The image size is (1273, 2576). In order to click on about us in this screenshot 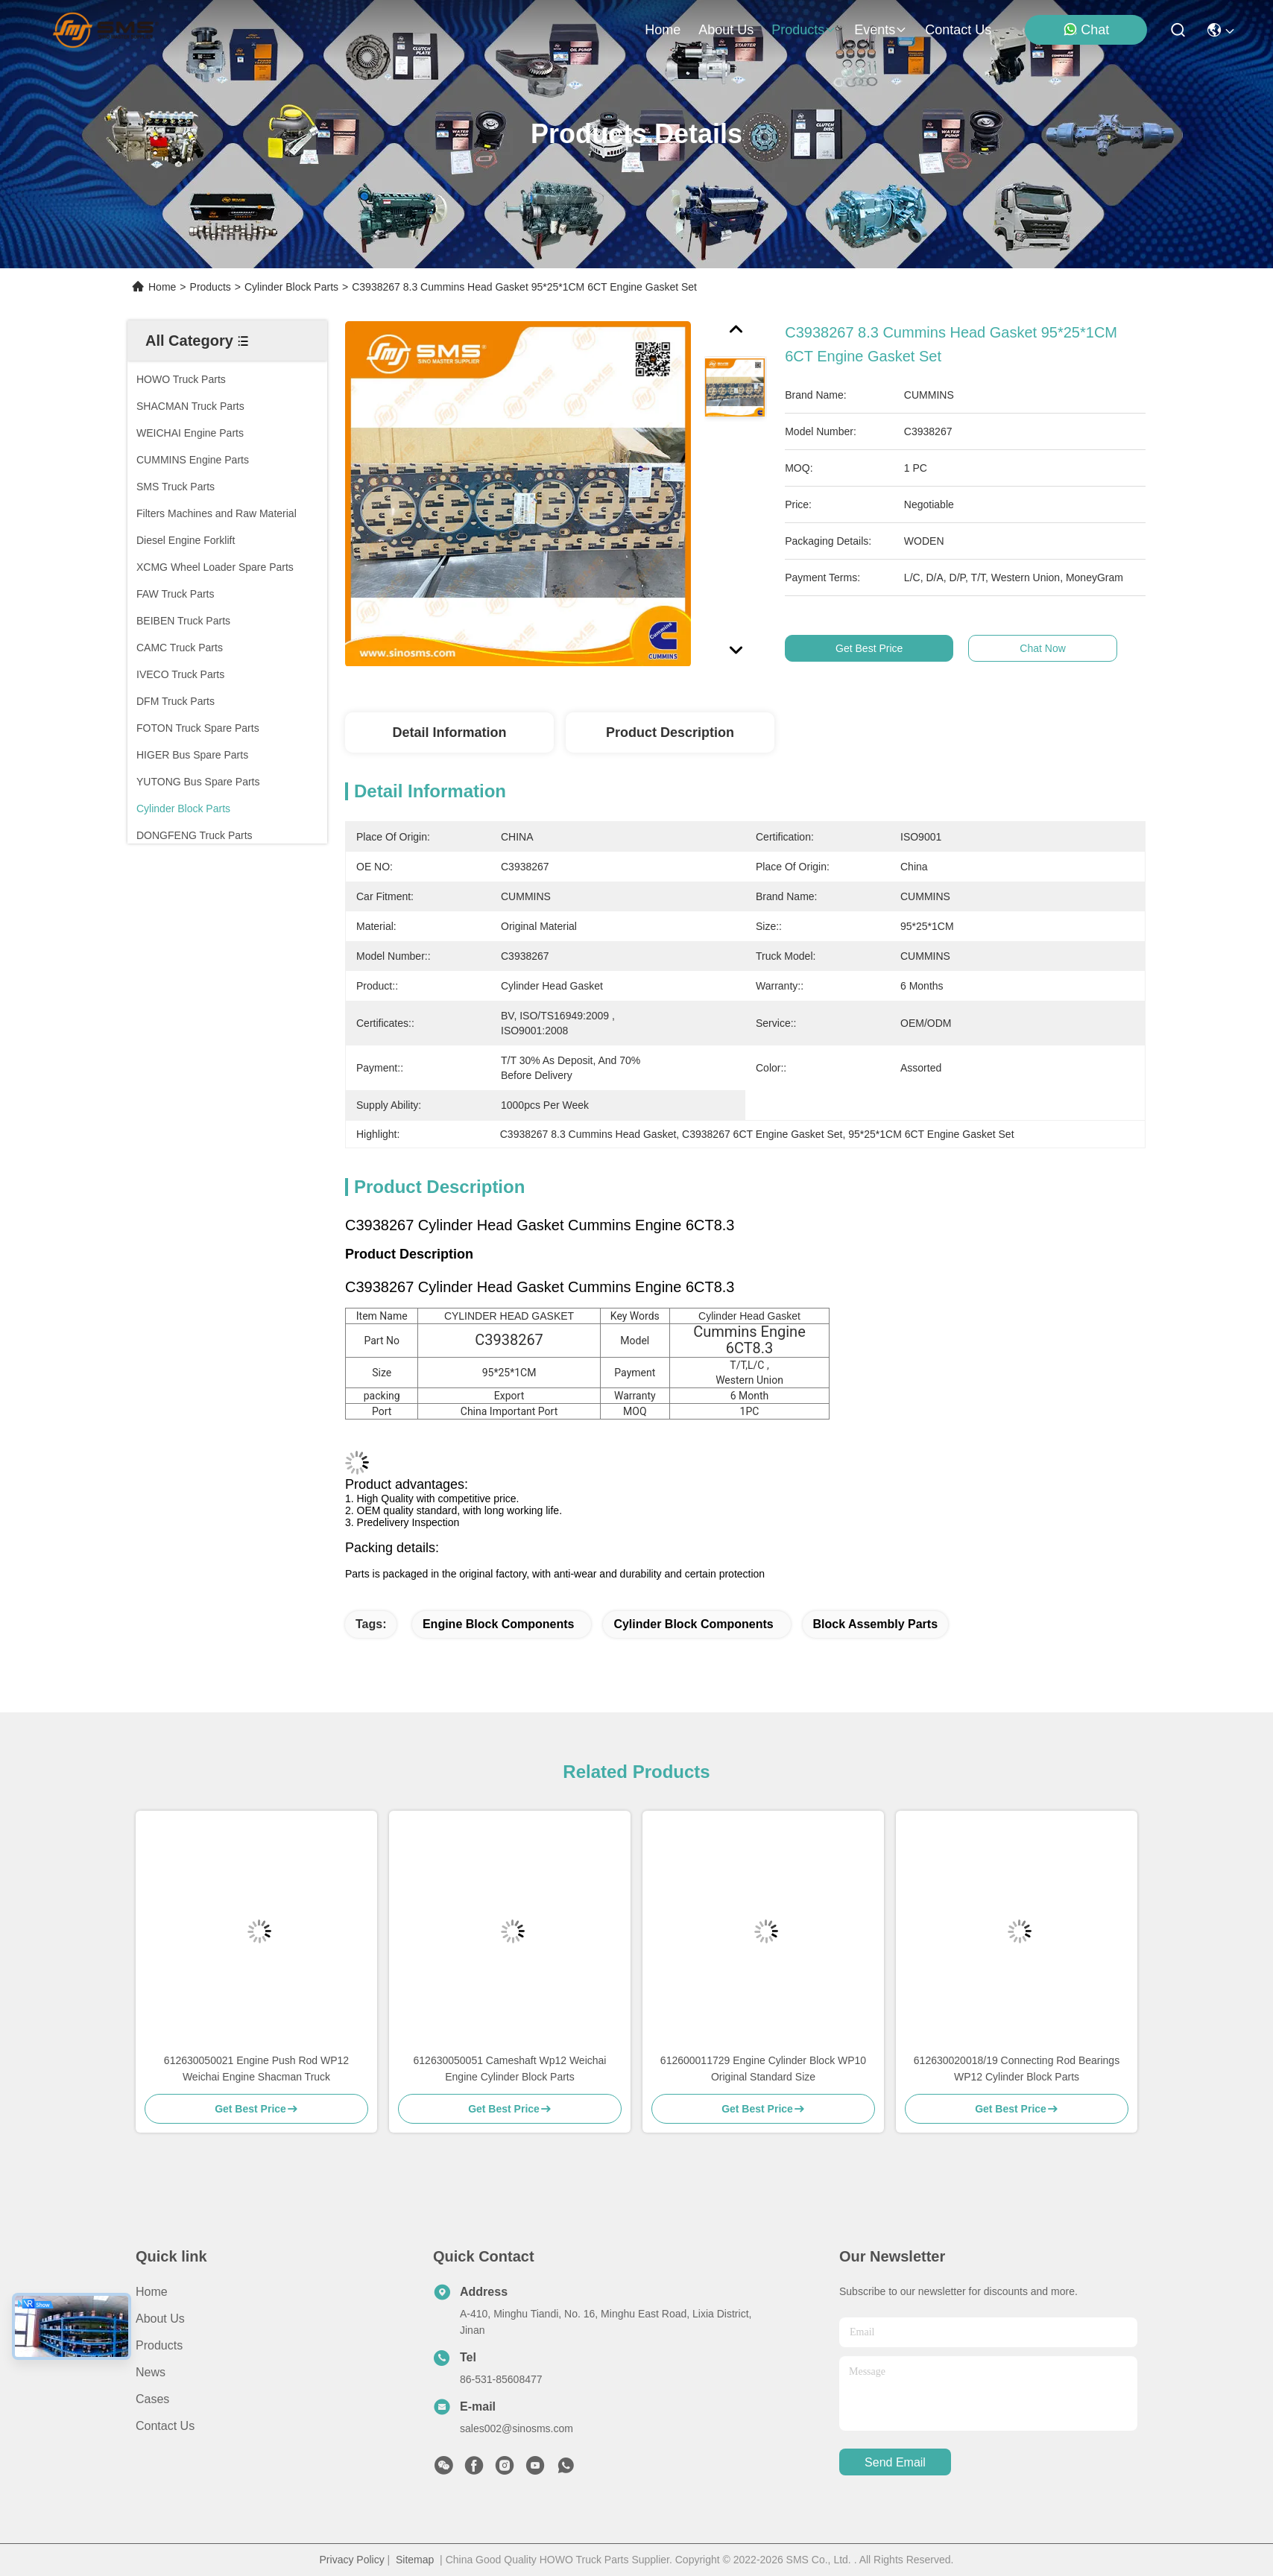, I will do `click(726, 29)`.